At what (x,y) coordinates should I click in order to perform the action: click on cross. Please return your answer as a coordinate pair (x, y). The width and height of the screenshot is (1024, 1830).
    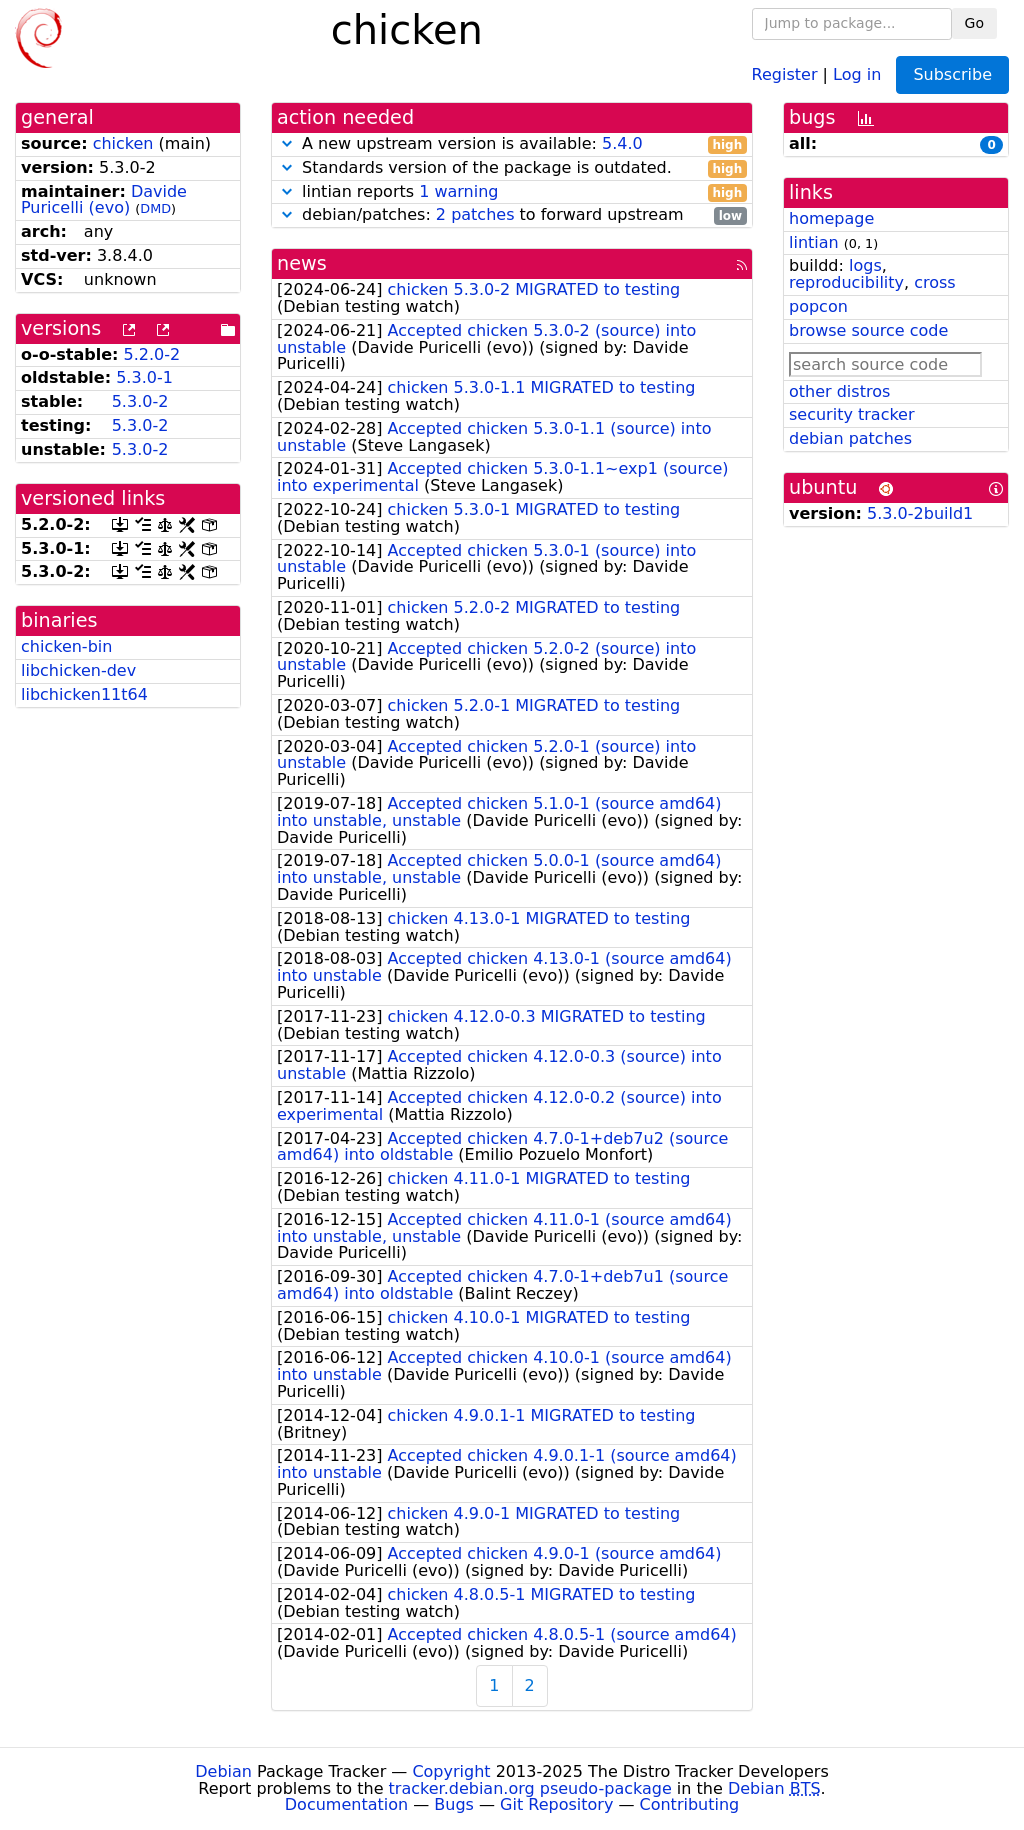
    Looking at the image, I should click on (934, 282).